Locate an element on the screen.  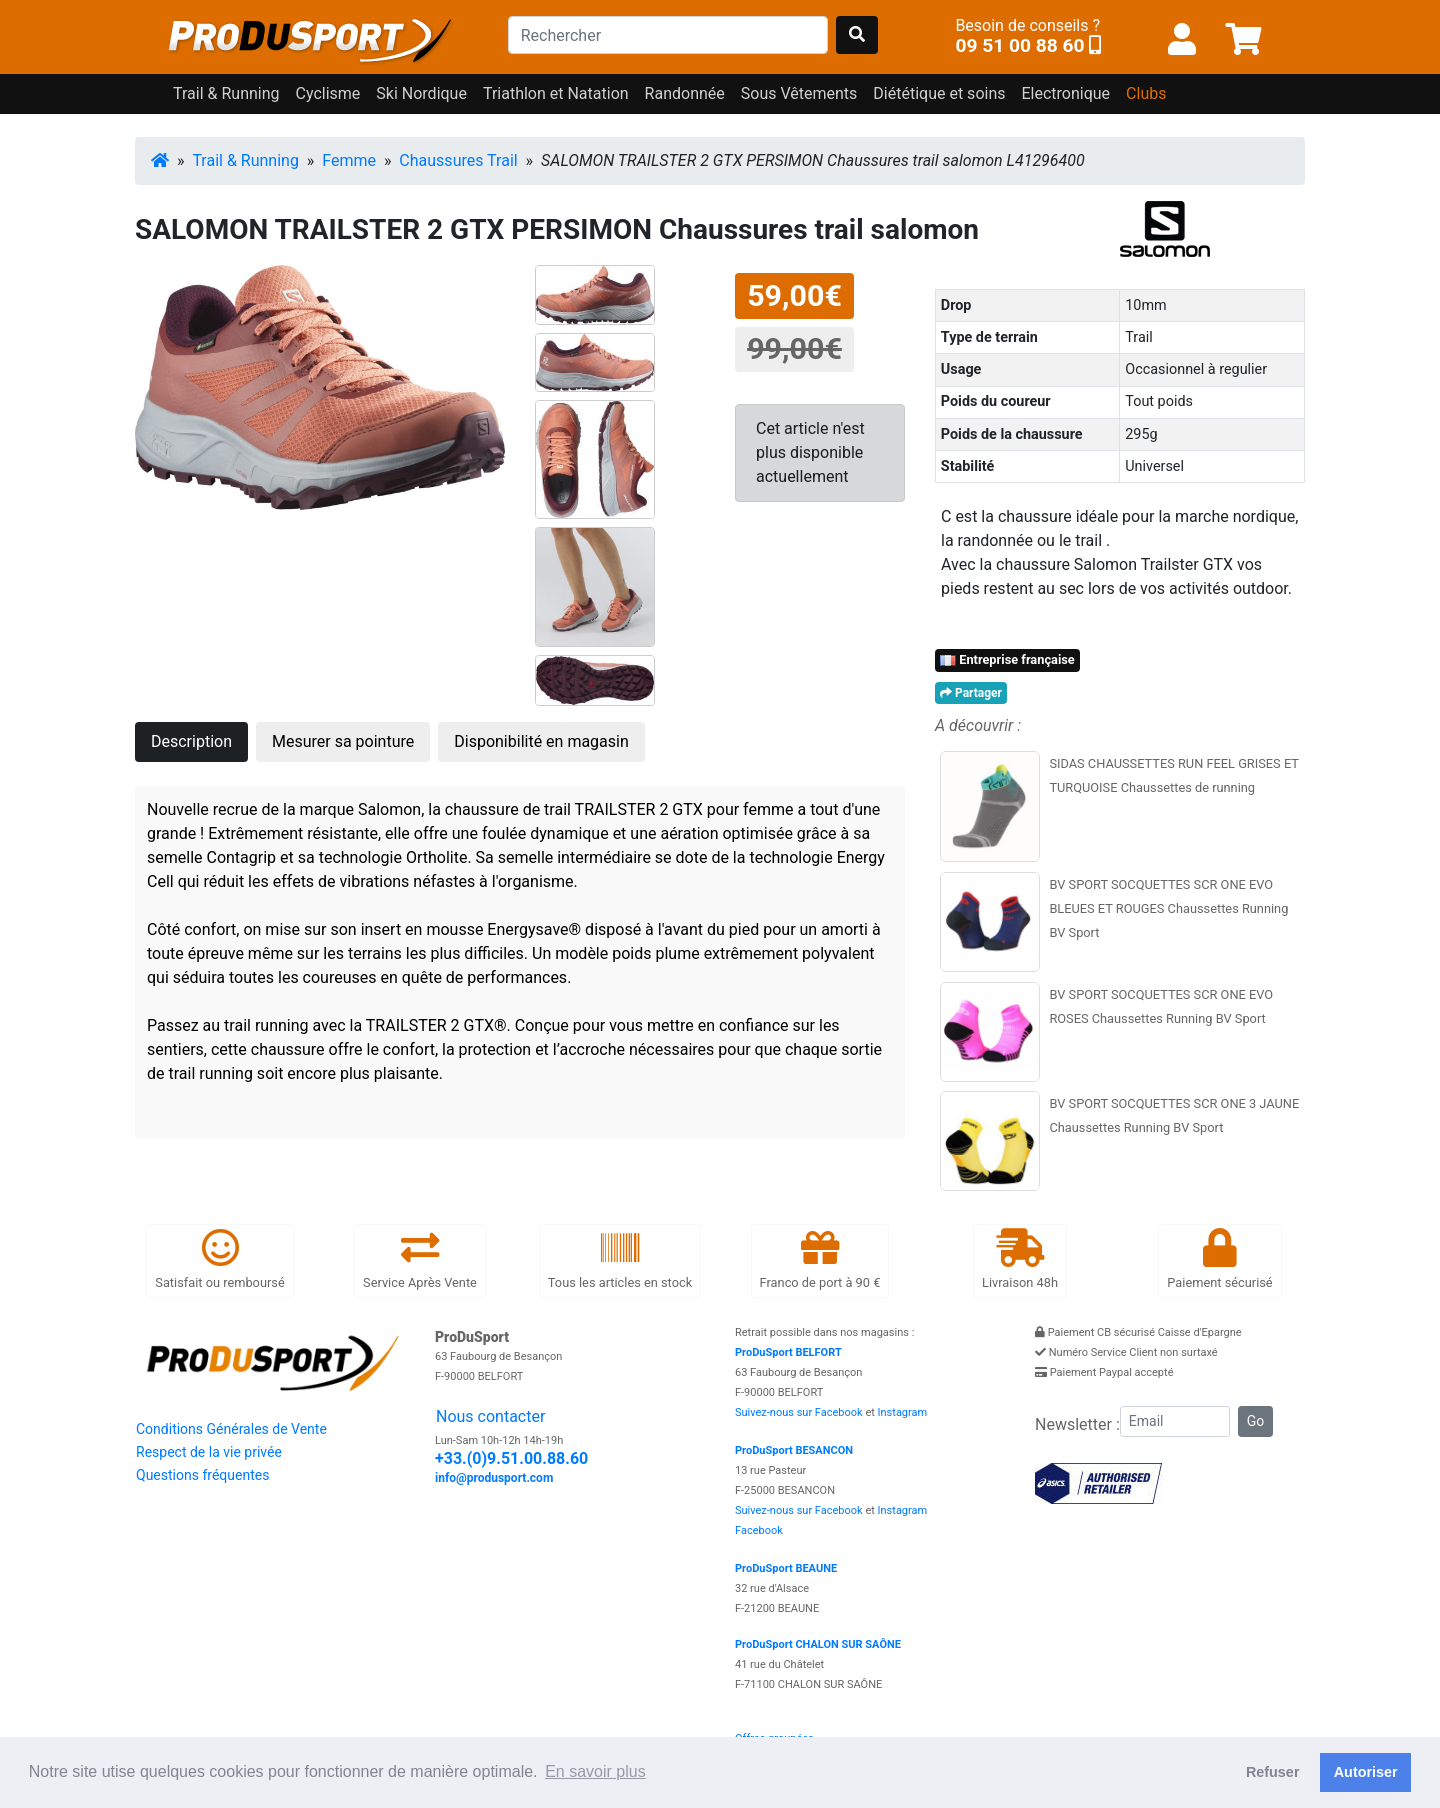
Suivez-nous sur Facebook is located at coordinates (799, 1412).